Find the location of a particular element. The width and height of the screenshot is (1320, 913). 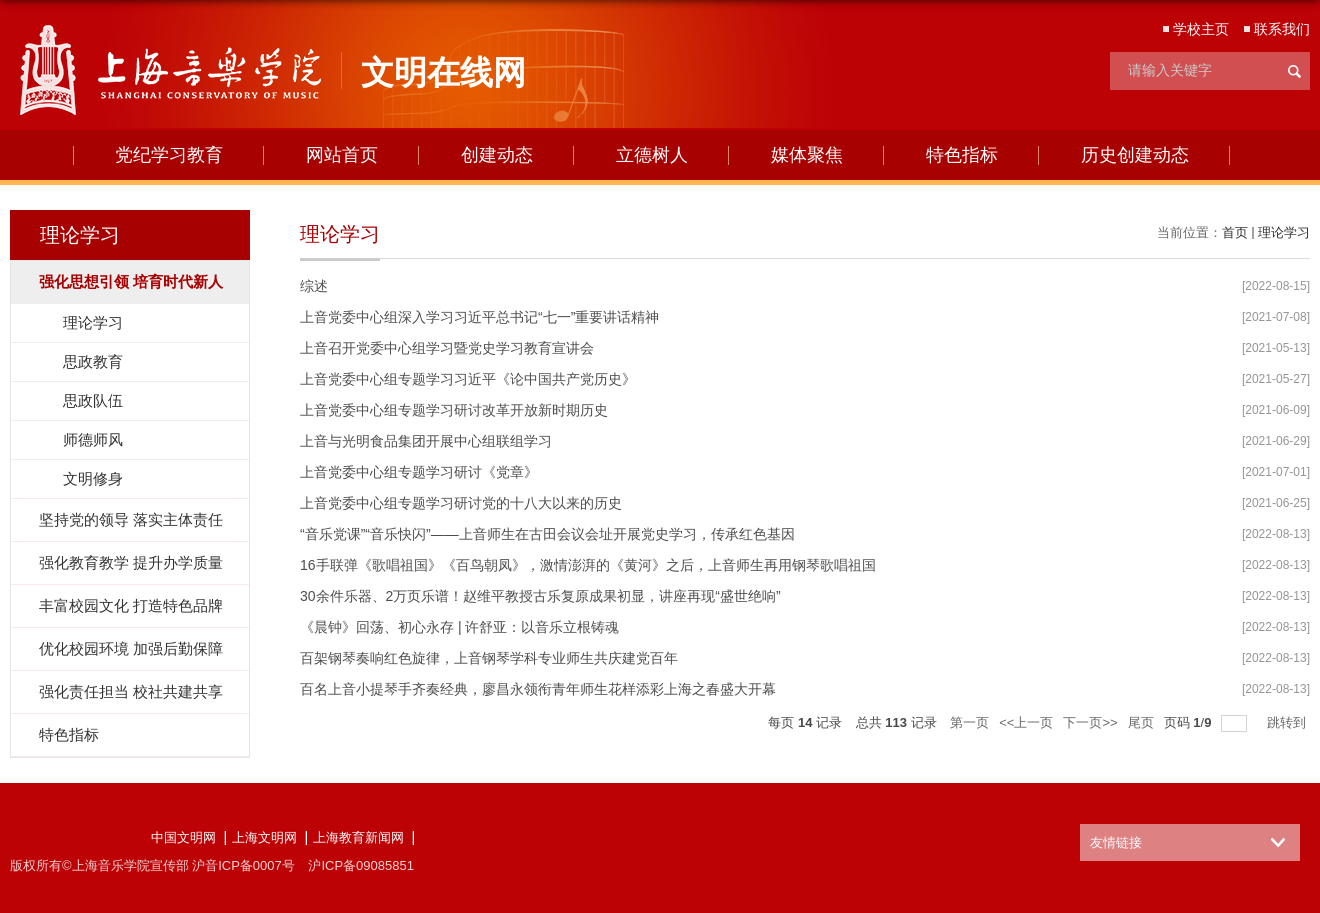

立德树人 is located at coordinates (652, 155).